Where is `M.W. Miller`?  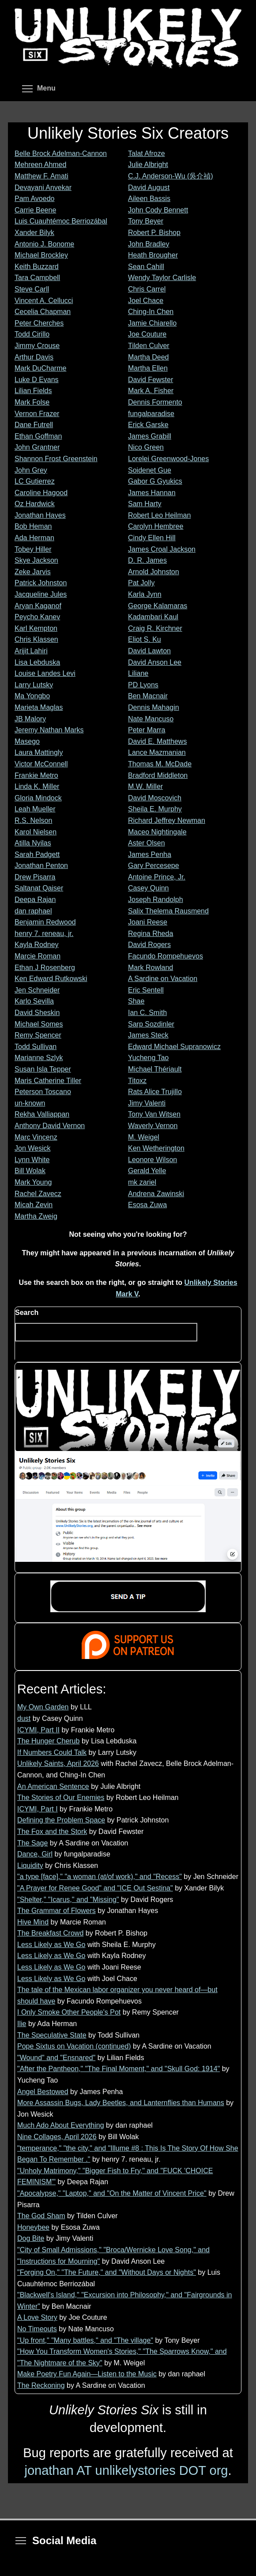 M.W. Miller is located at coordinates (145, 786).